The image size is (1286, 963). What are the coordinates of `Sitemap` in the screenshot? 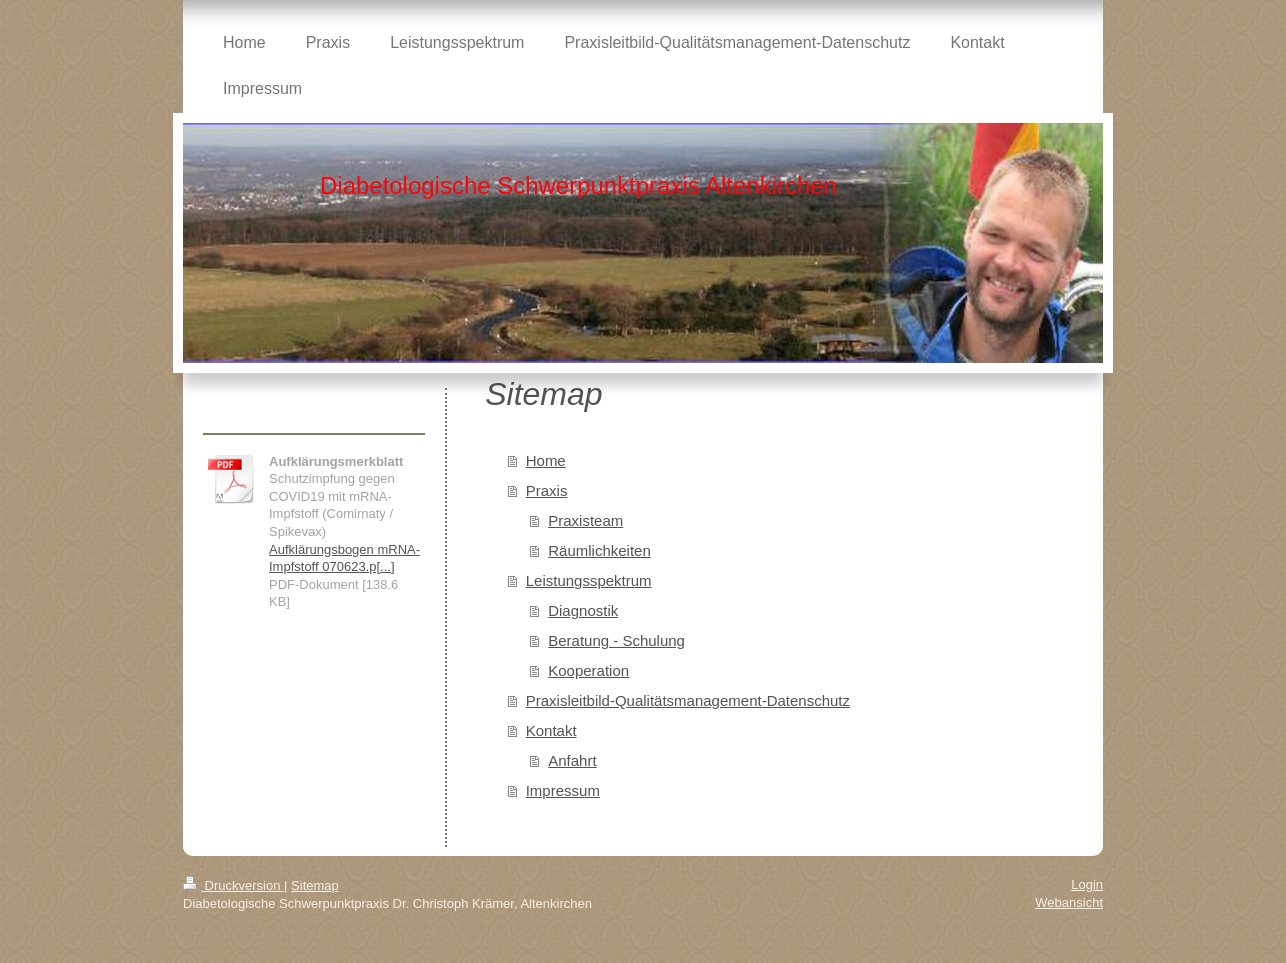 It's located at (315, 885).